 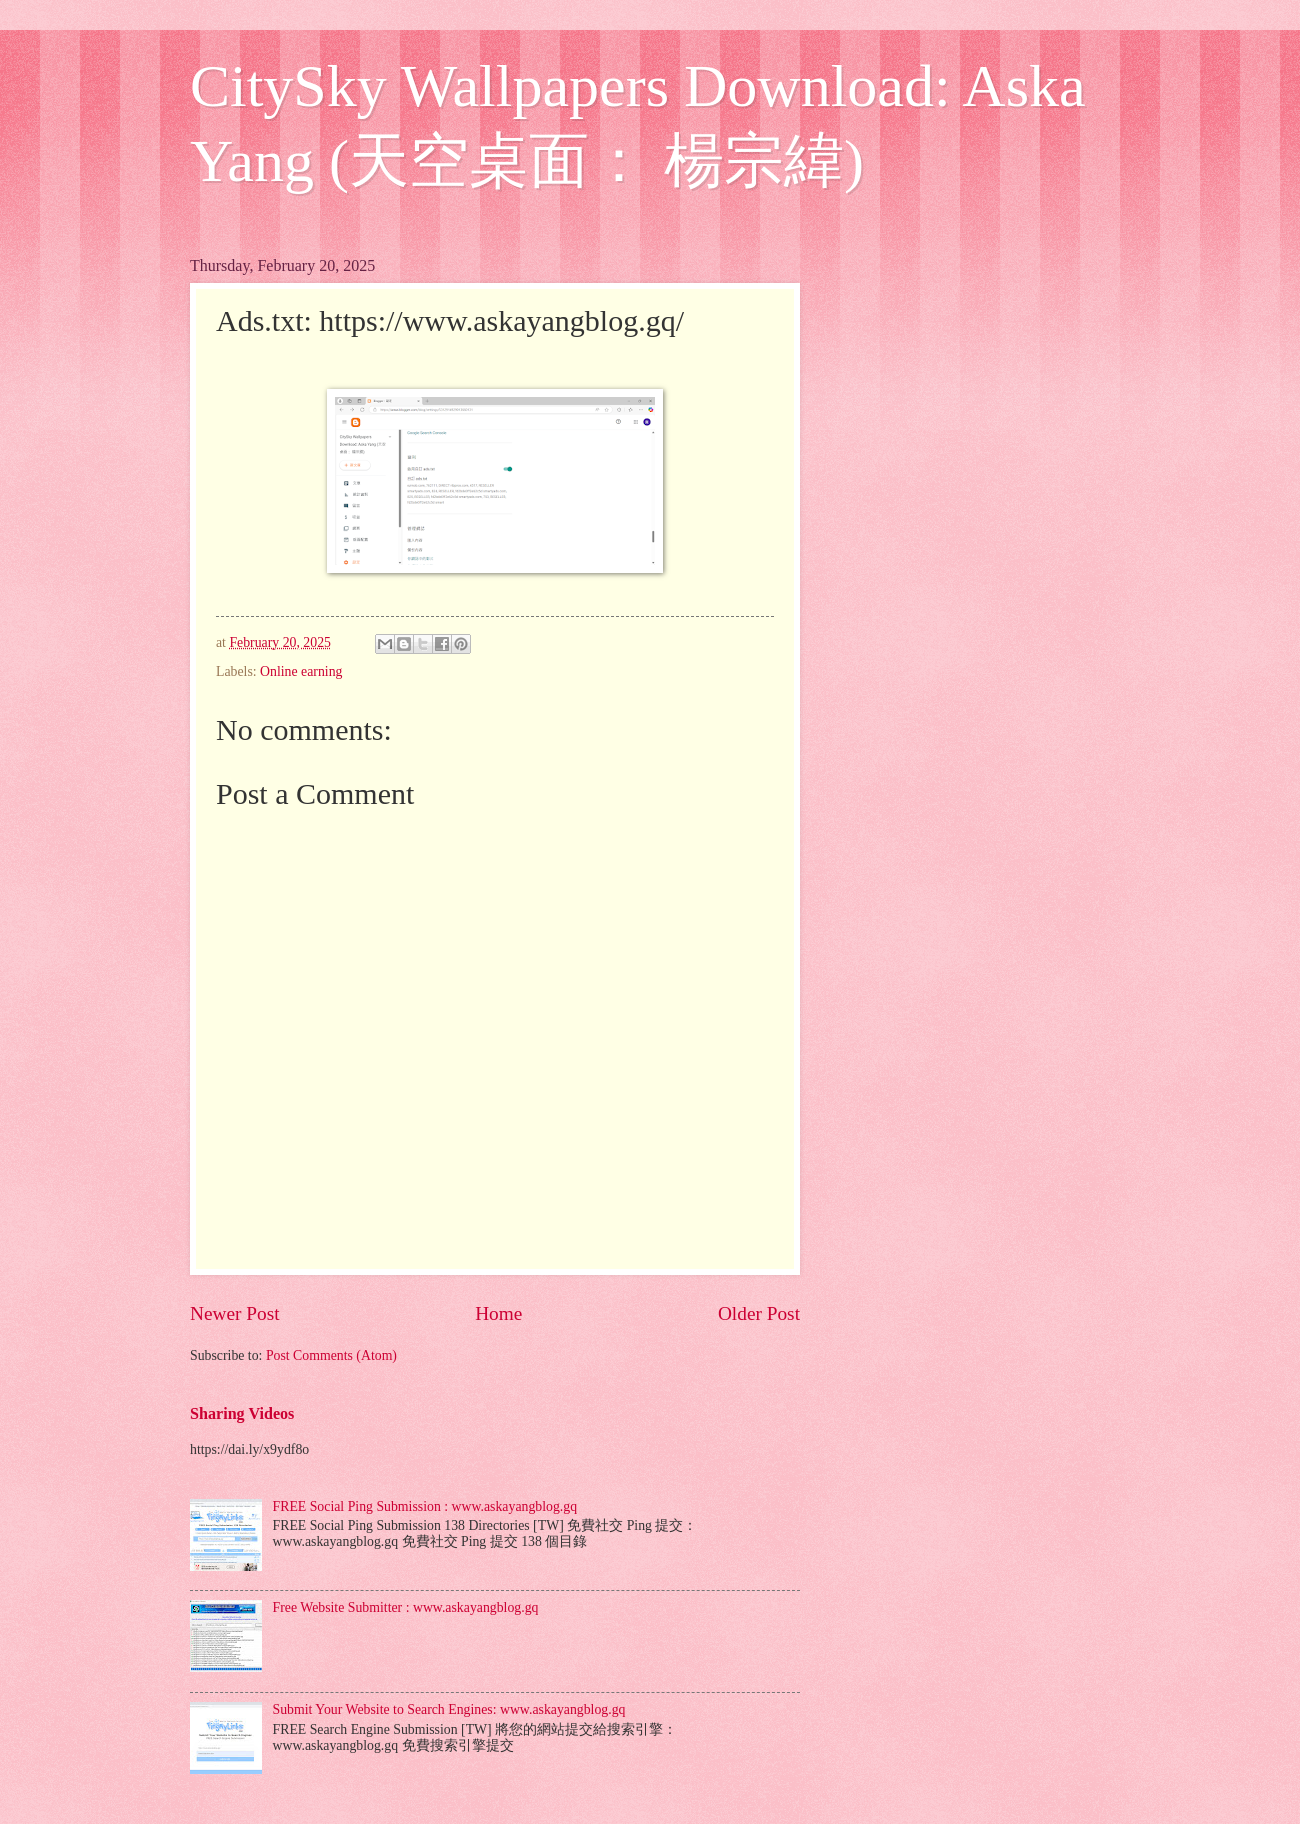 I want to click on Newer Post, so click(x=235, y=1313).